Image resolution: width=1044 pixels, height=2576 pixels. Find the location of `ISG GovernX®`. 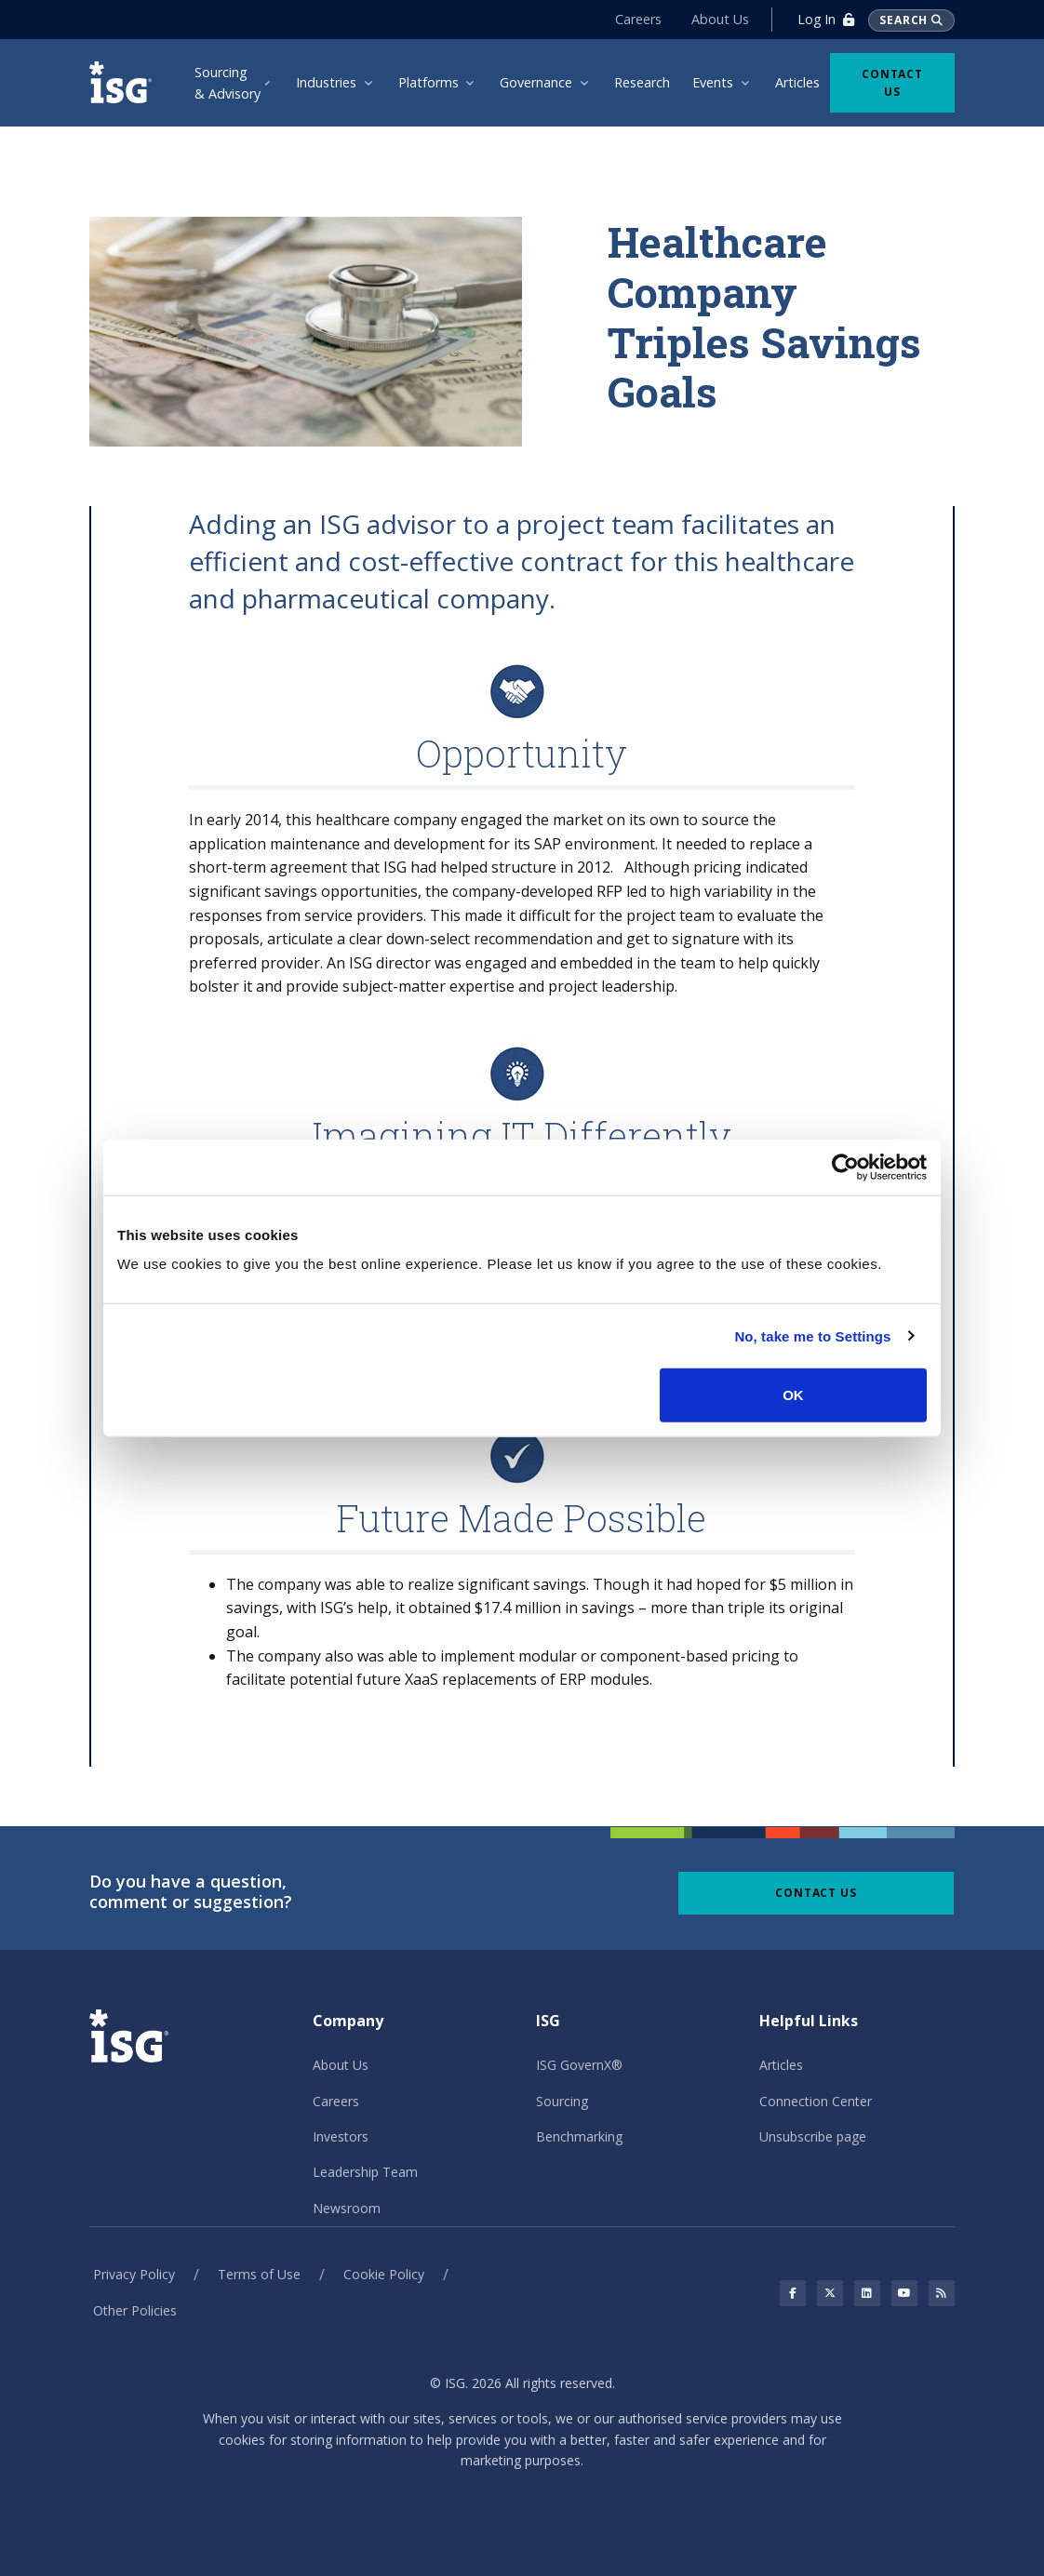

ISG GovernX® is located at coordinates (579, 2065).